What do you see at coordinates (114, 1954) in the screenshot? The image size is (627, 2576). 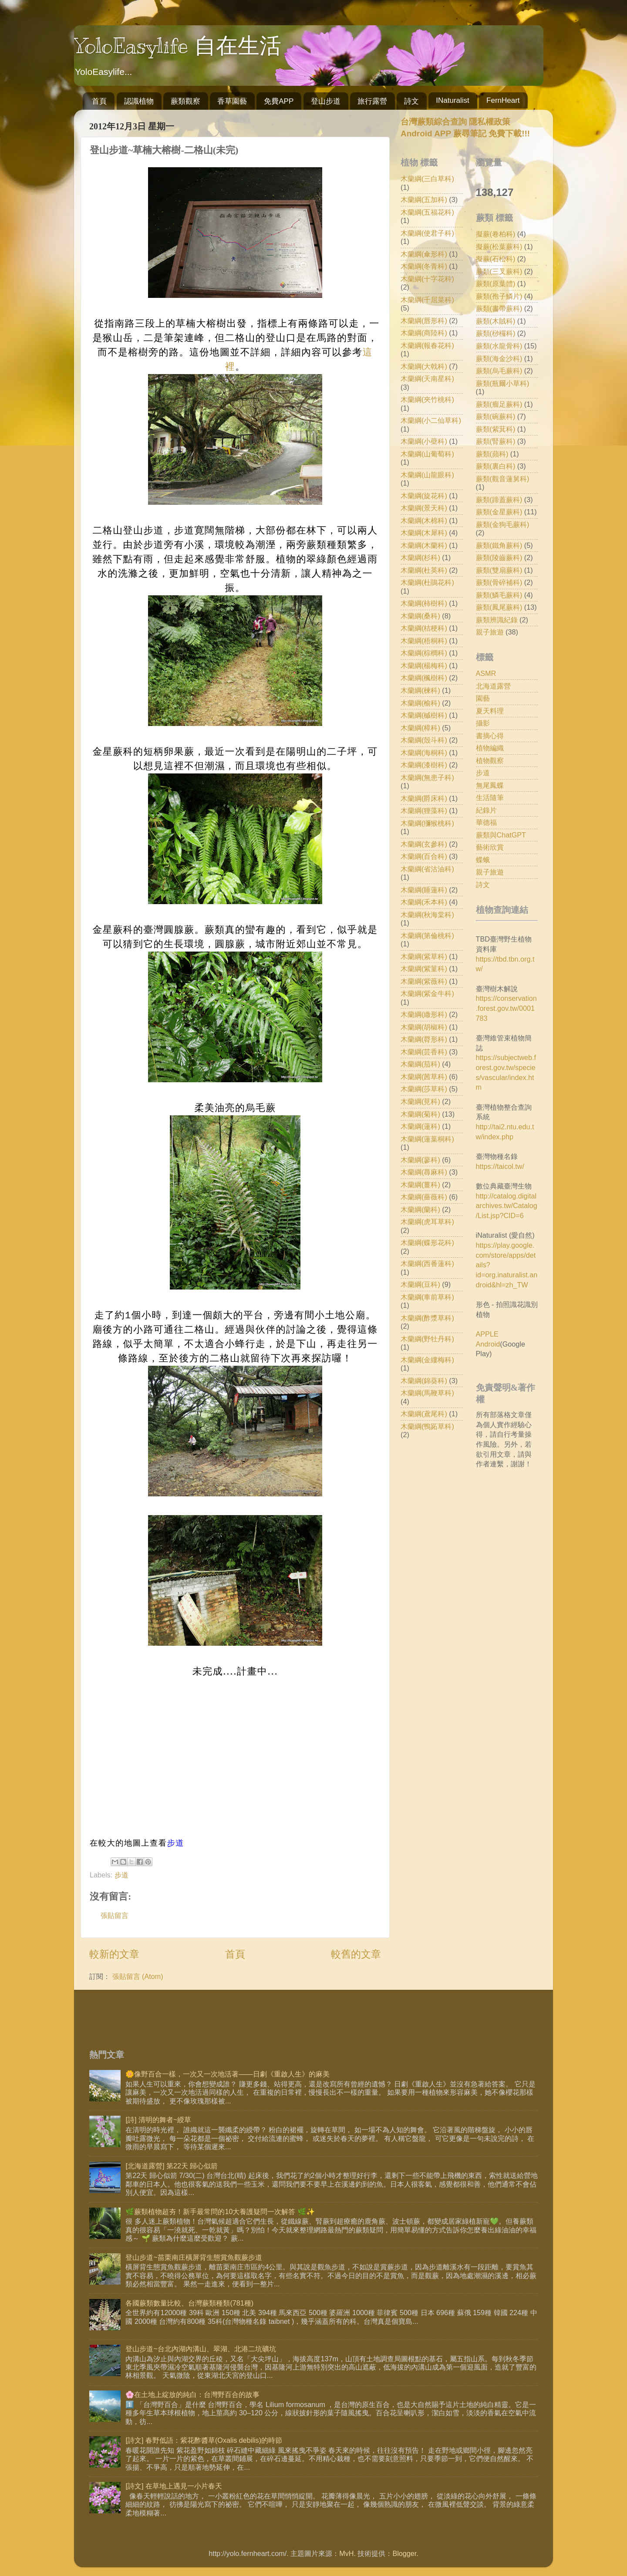 I see `較新的文章` at bounding box center [114, 1954].